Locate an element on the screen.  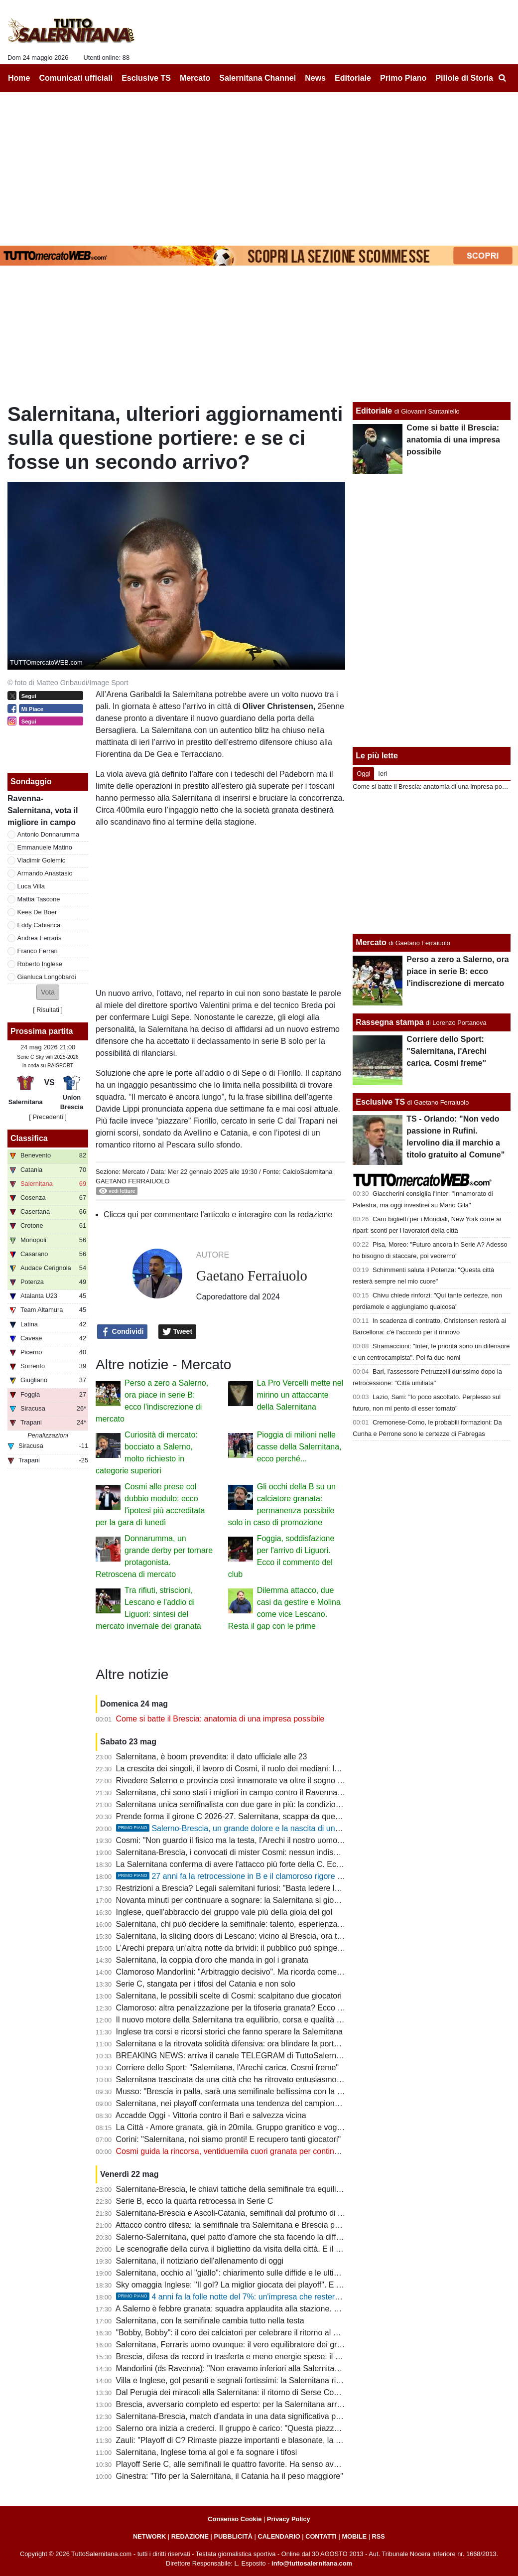
Salernitana, le possibili scelte di Cosmi: scalpitano due giocatori is located at coordinates (229, 1996).